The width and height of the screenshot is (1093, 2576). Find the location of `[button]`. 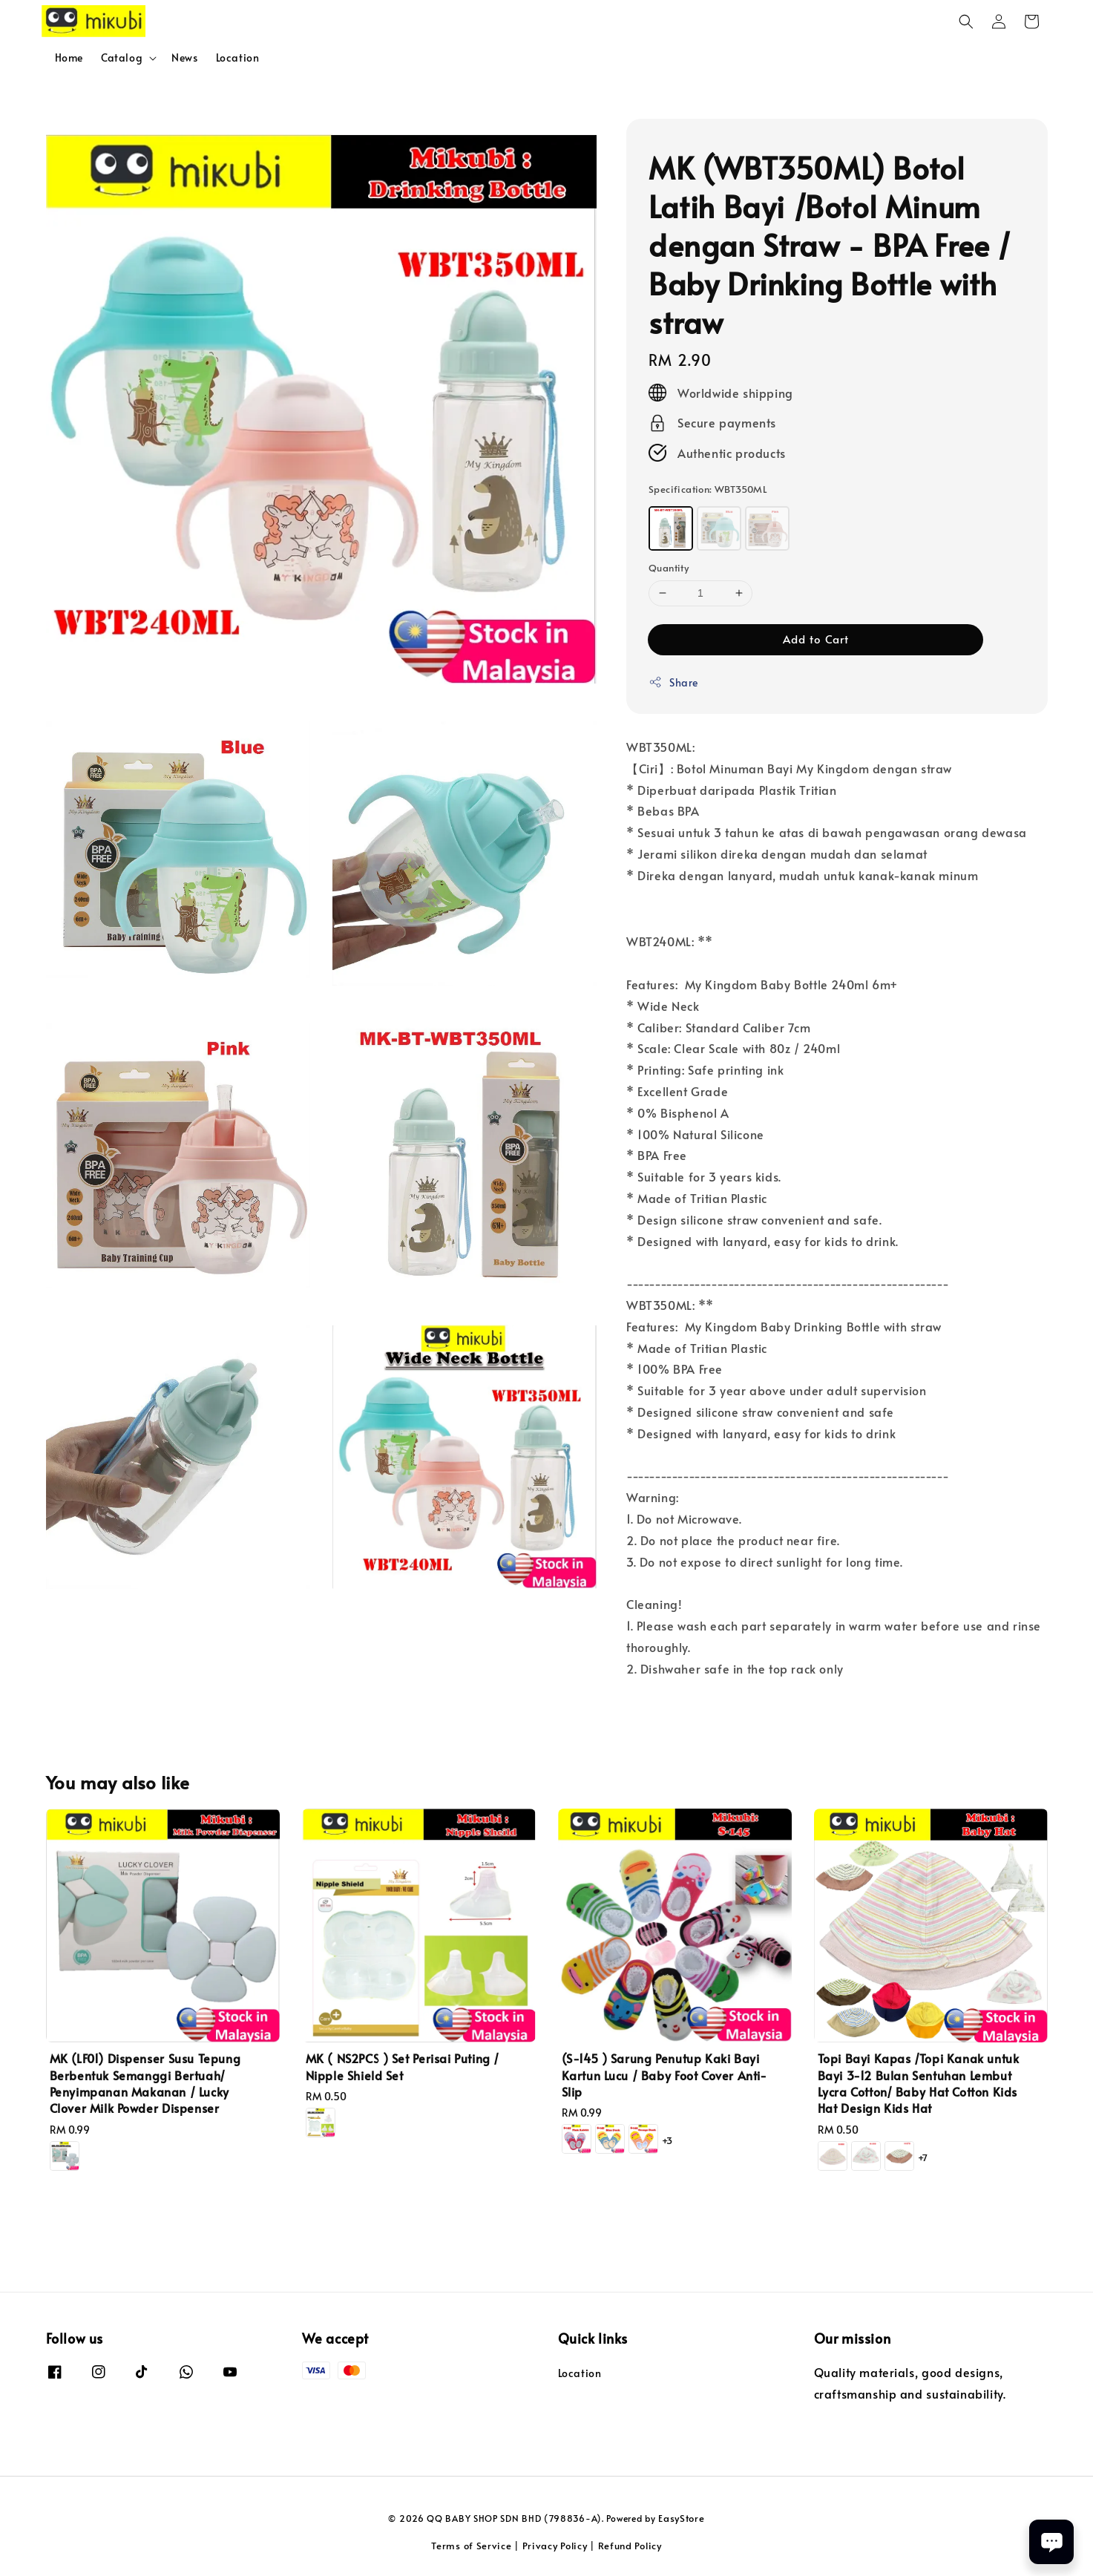

[button] is located at coordinates (966, 21).